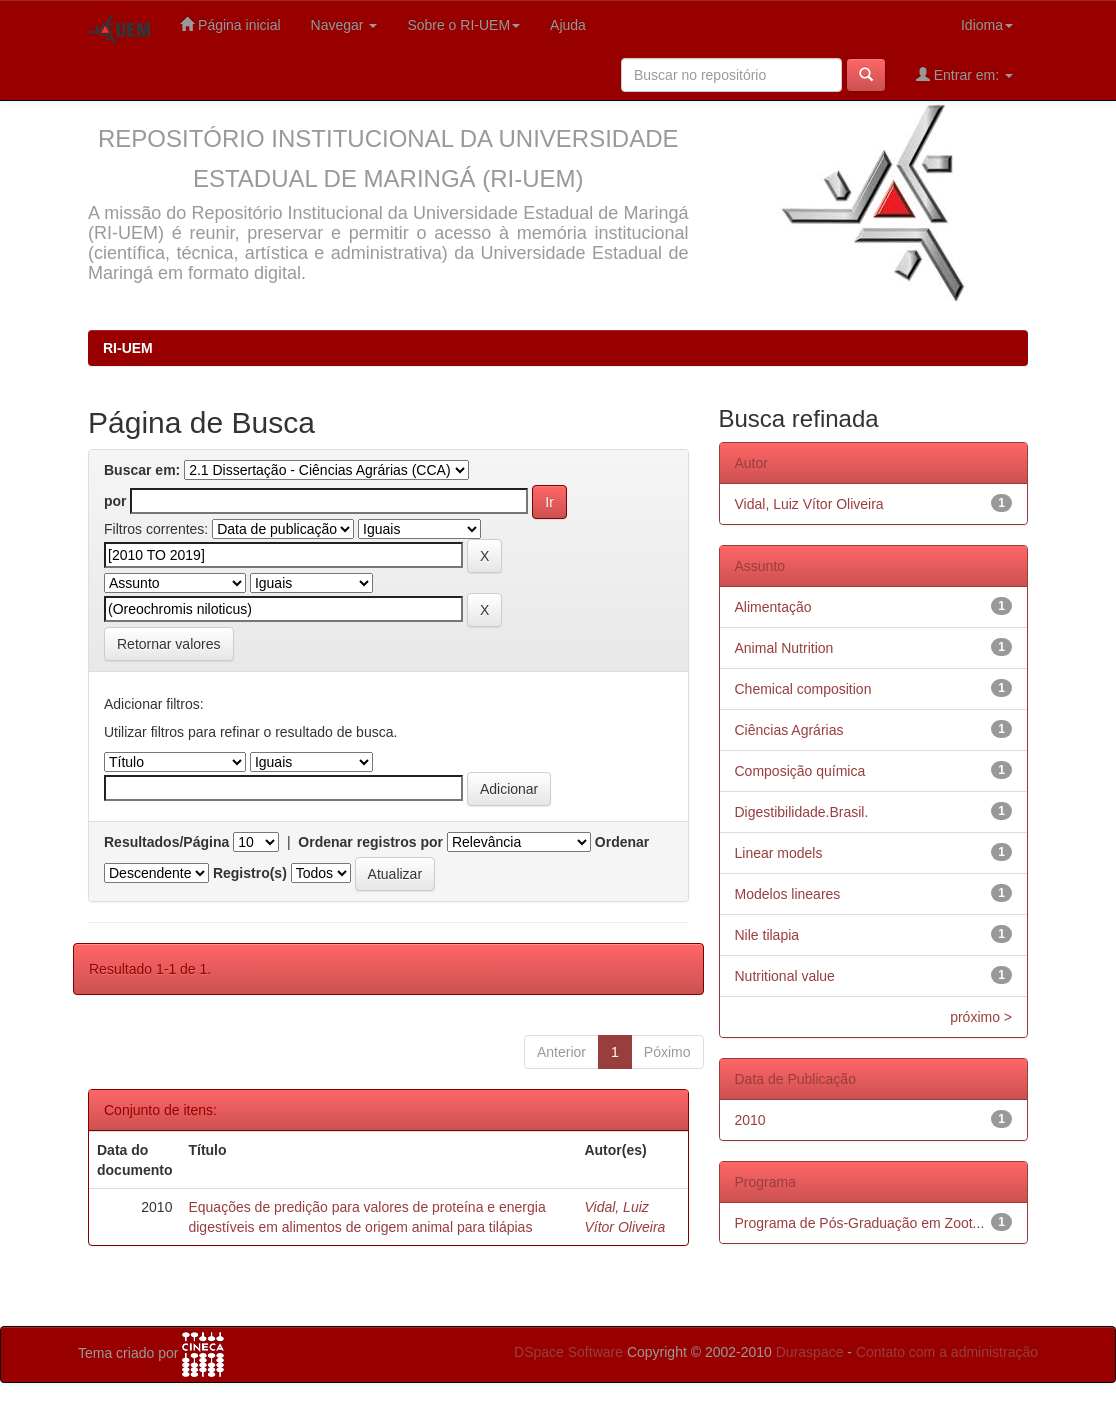 The width and height of the screenshot is (1116, 1403). Describe the element at coordinates (250, 873) in the screenshot. I see `Registro(s)` at that location.